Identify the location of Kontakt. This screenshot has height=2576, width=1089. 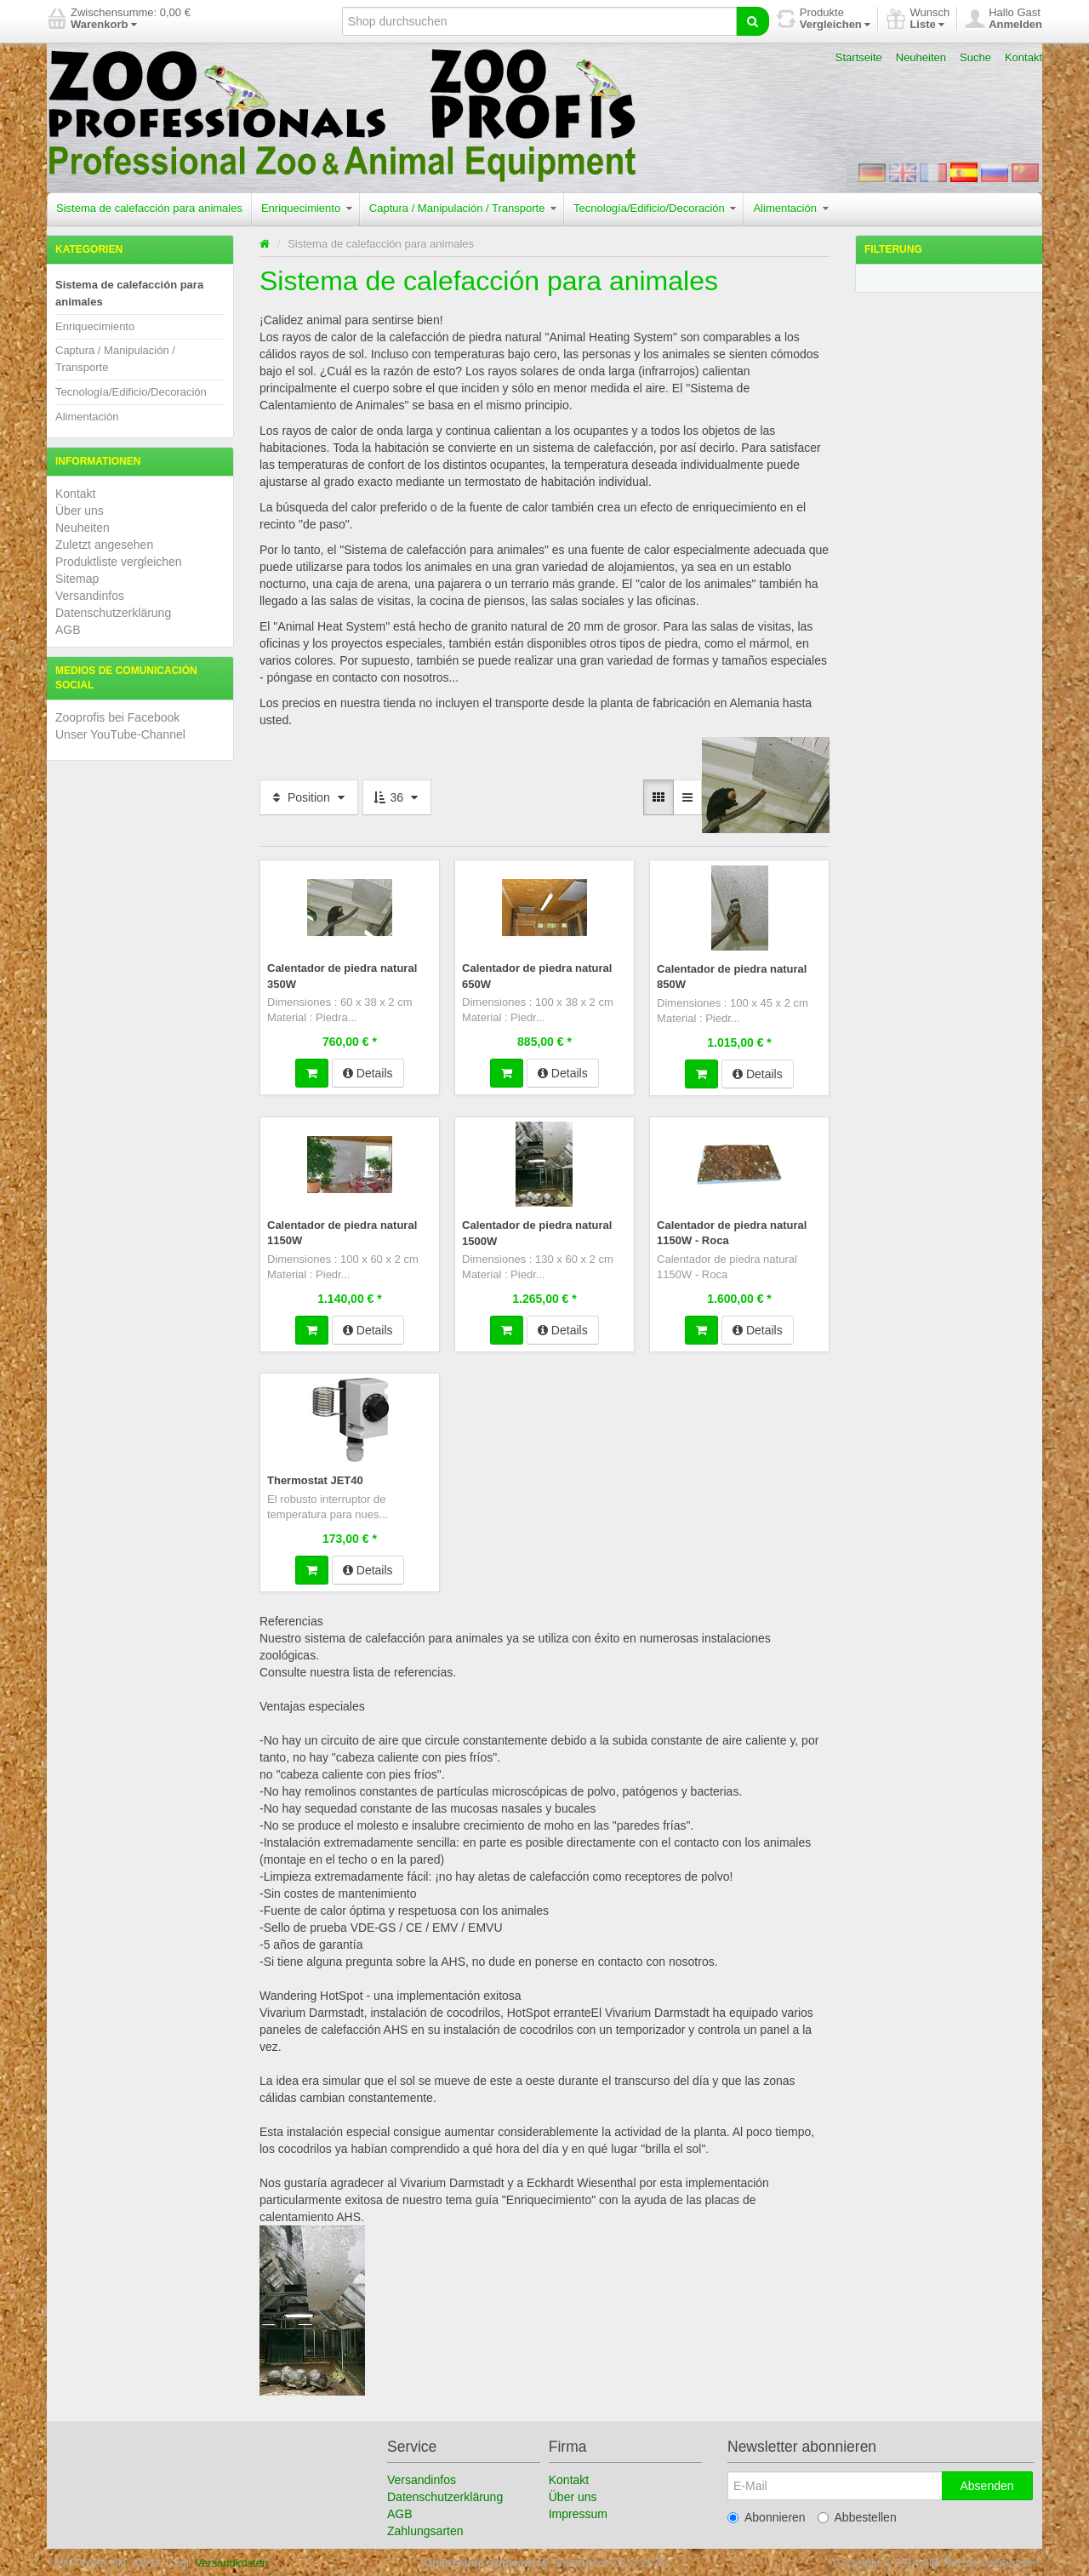
(1023, 57).